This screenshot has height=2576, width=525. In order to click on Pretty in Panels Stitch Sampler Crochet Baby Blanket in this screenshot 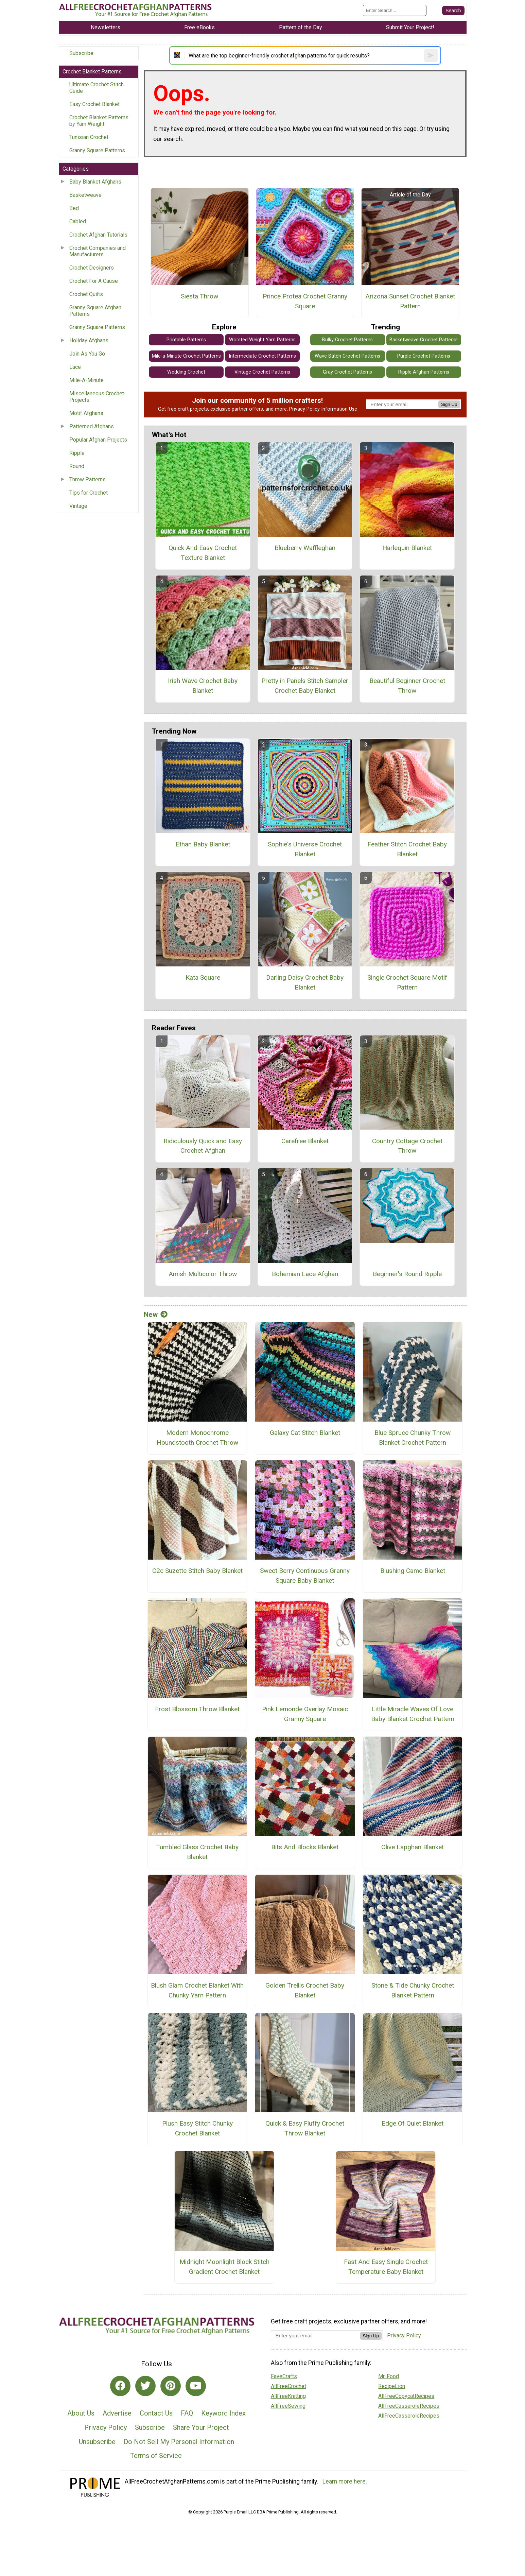, I will do `click(304, 685)`.